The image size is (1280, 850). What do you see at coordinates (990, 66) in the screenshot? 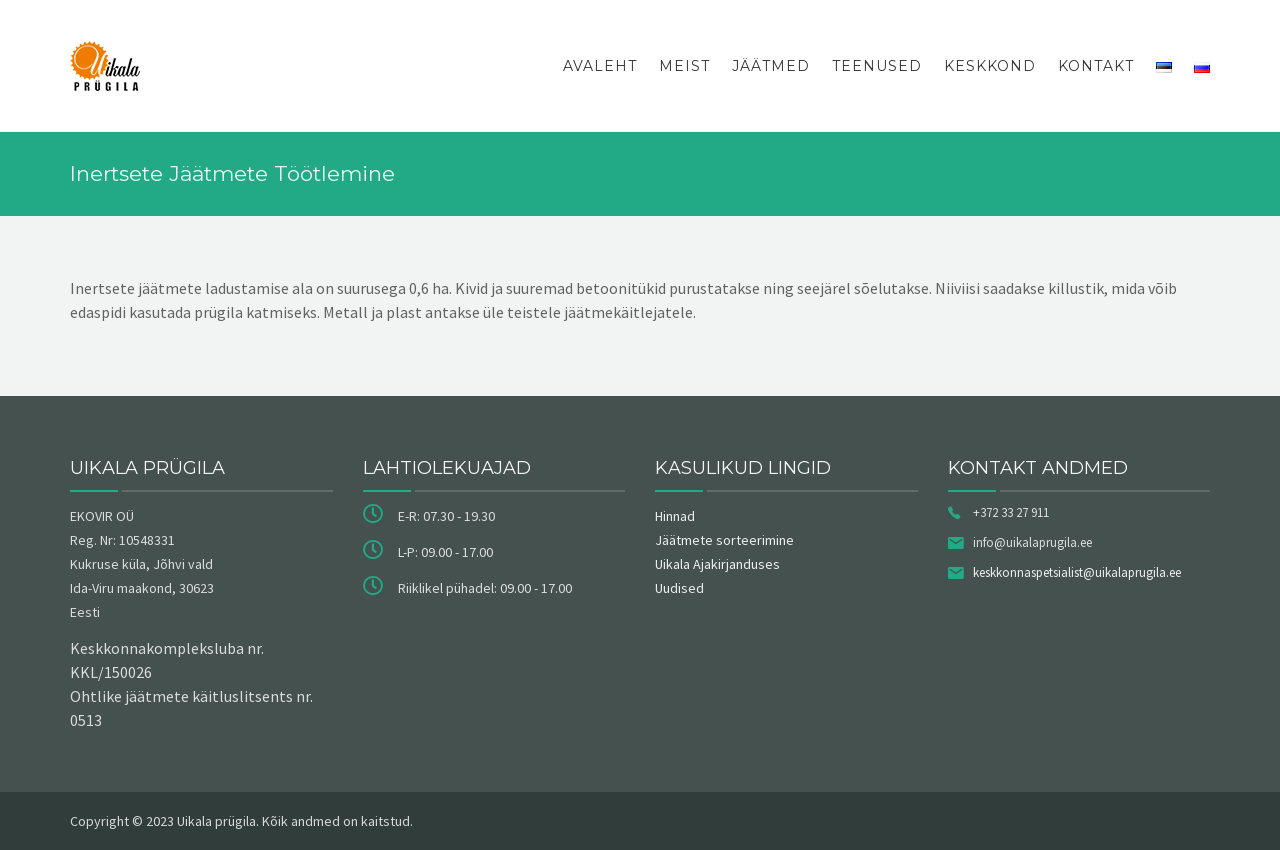
I see `Keskkond` at bounding box center [990, 66].